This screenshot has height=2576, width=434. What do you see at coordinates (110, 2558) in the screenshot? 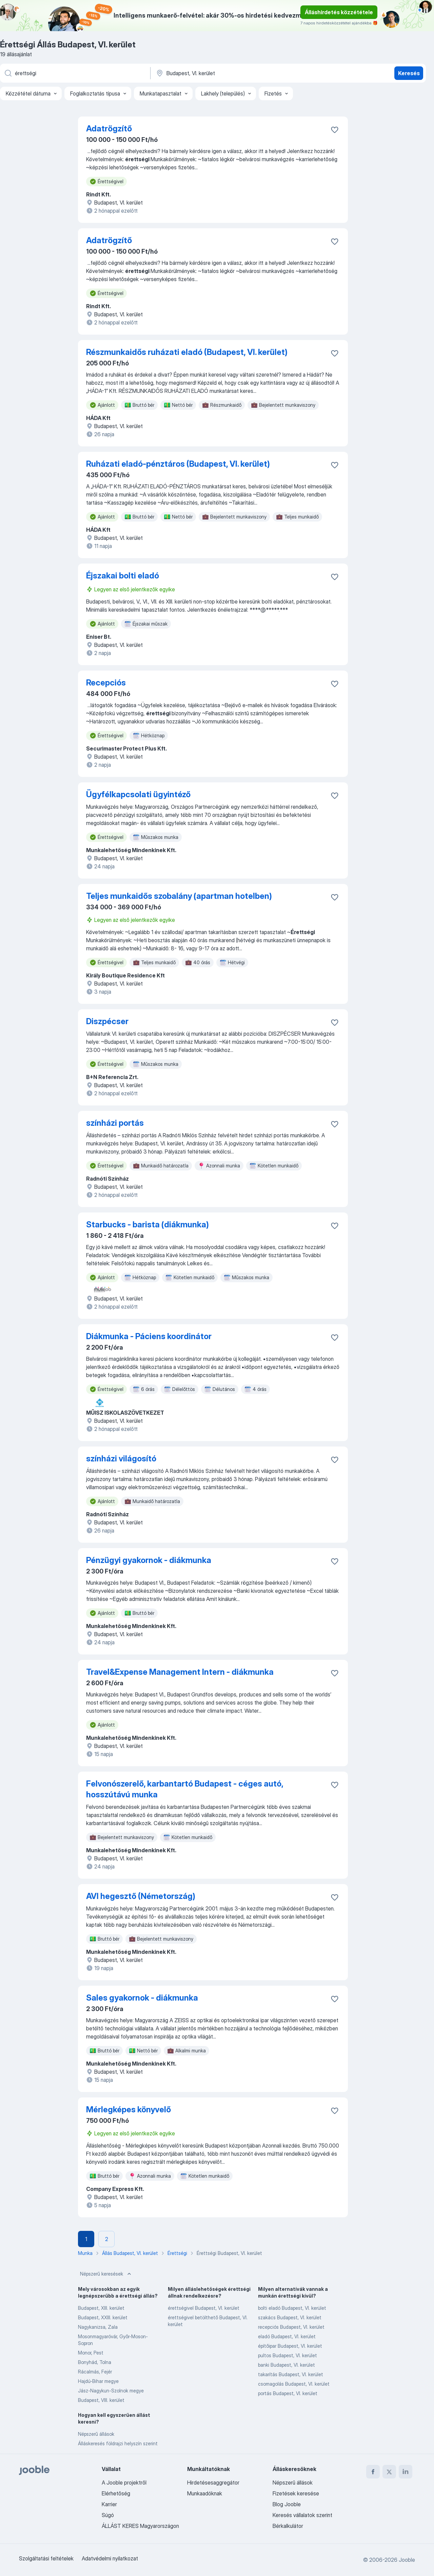
I see `Adatvédelmi nyilatkozat` at bounding box center [110, 2558].